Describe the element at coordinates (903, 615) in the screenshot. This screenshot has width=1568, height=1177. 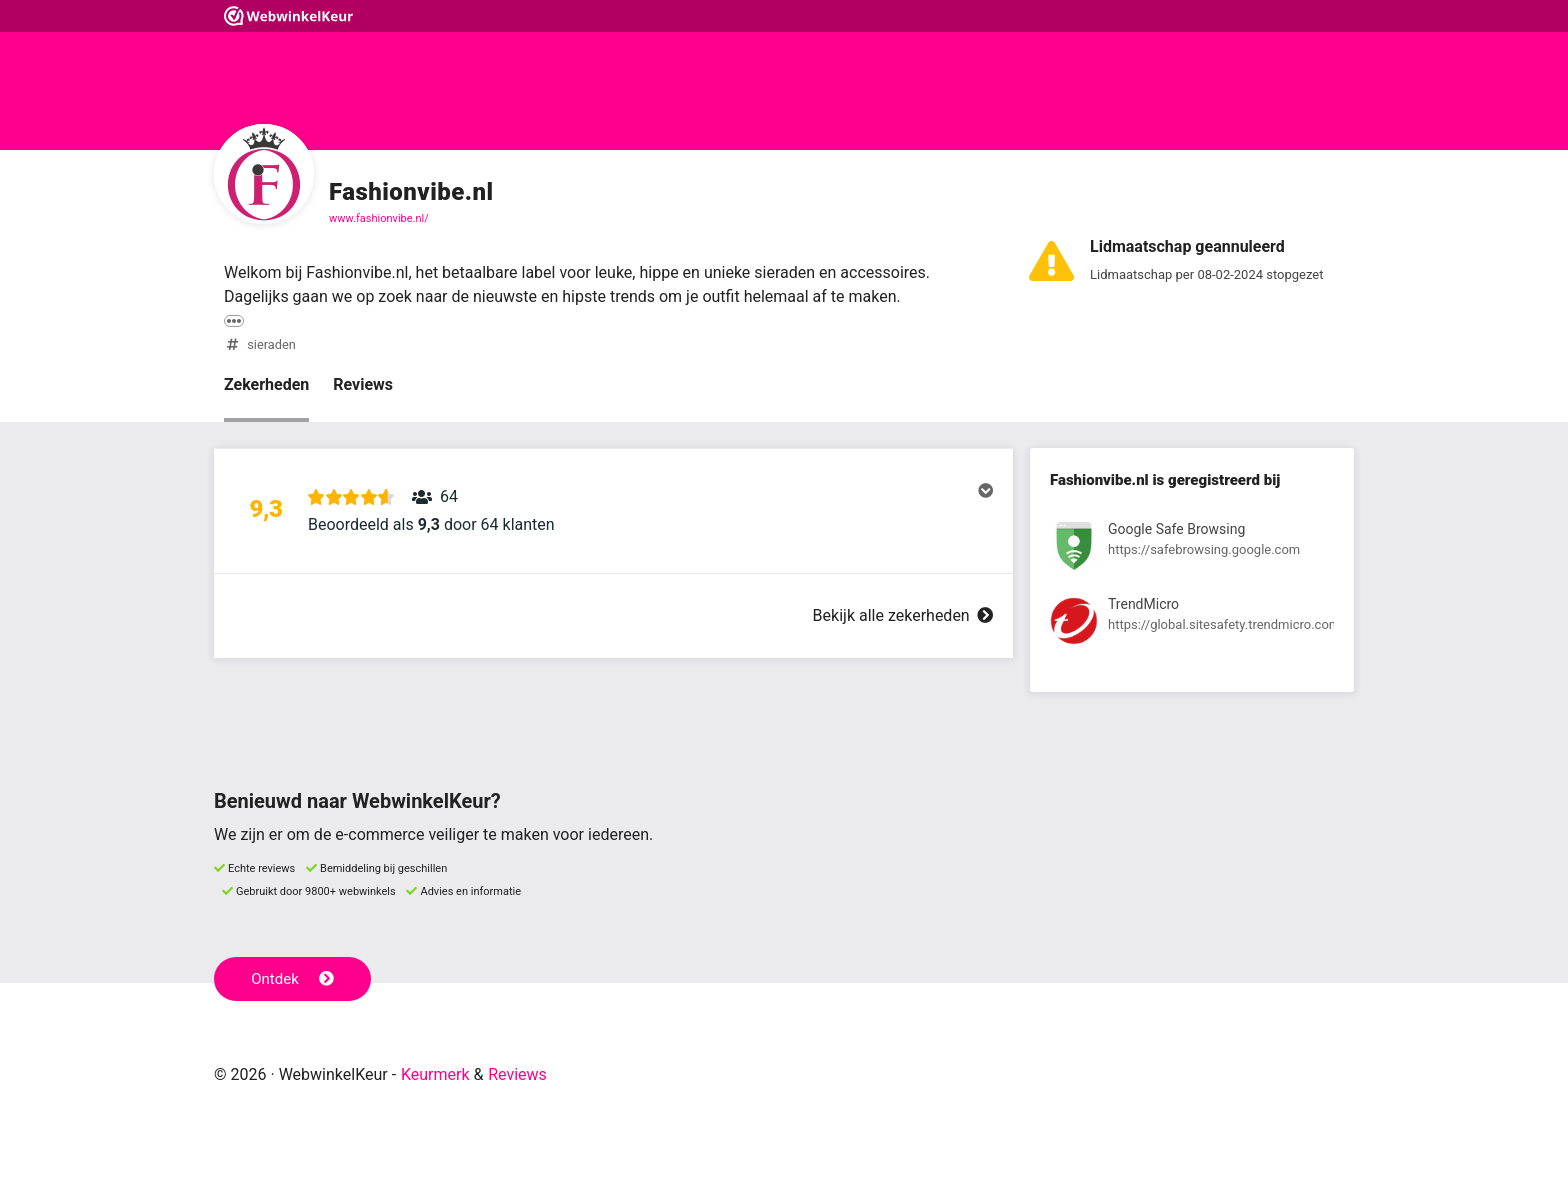
I see `Bekijk alle zekerheden` at that location.